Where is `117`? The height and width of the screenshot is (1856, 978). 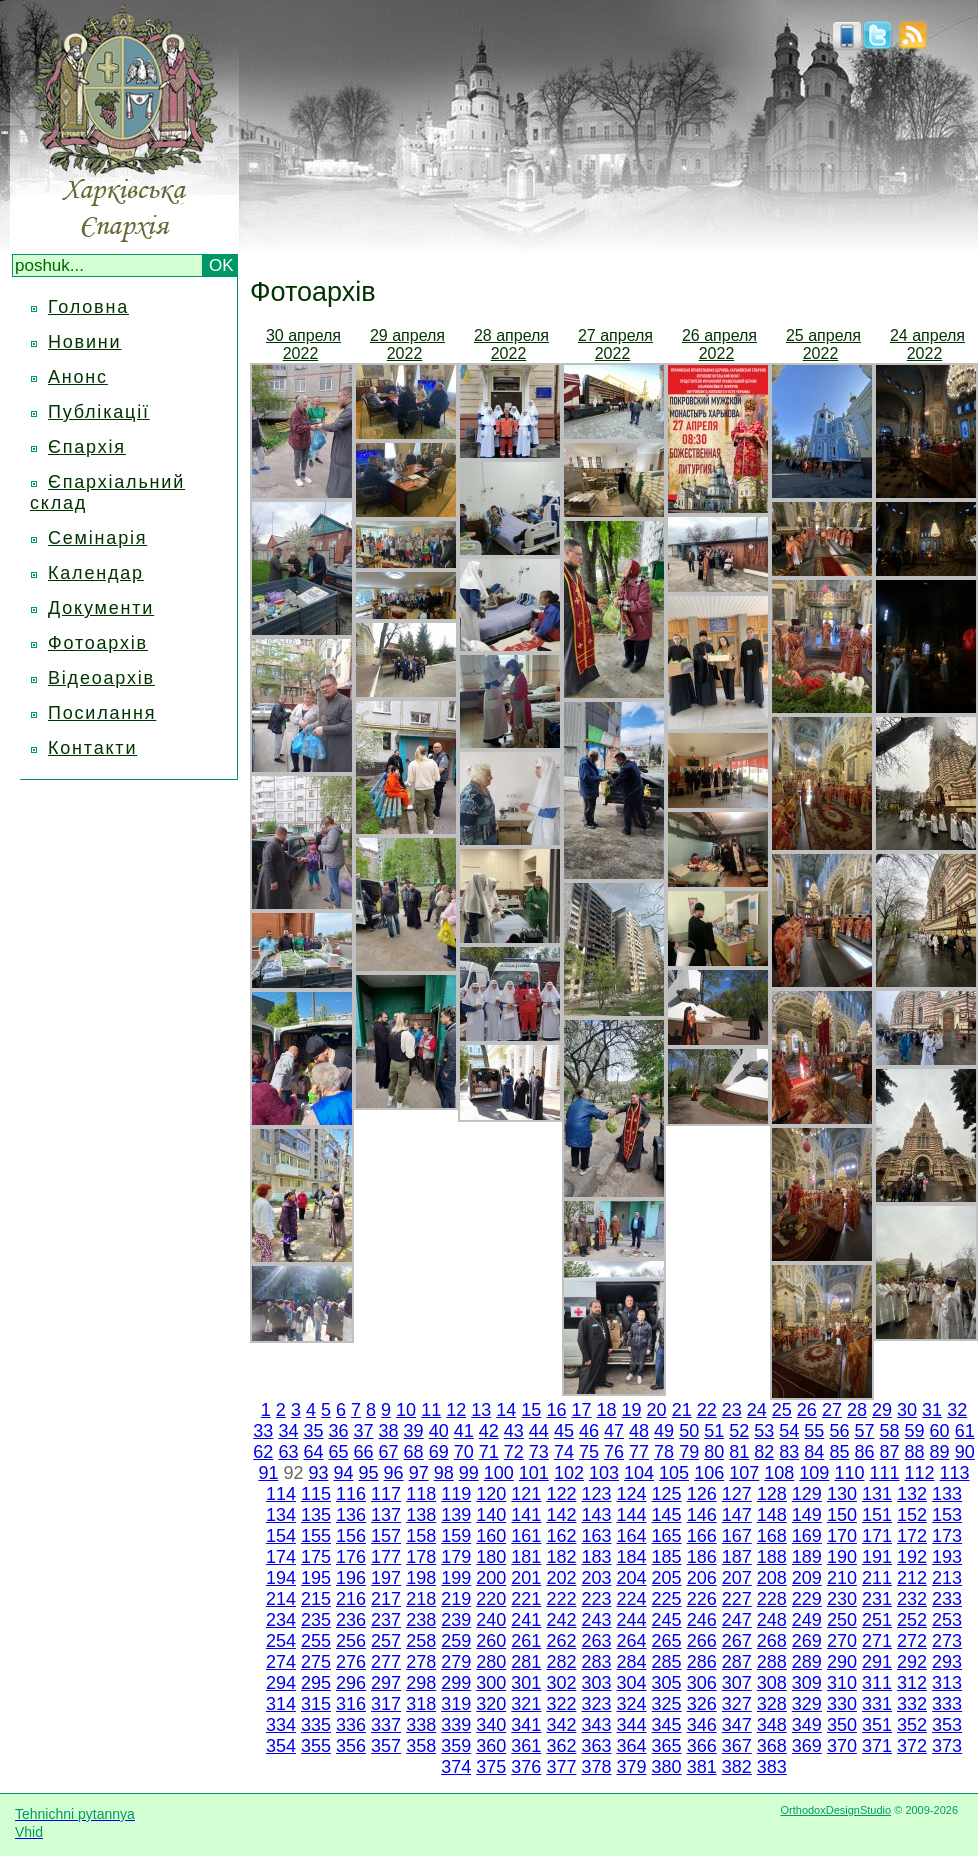
117 is located at coordinates (386, 1494).